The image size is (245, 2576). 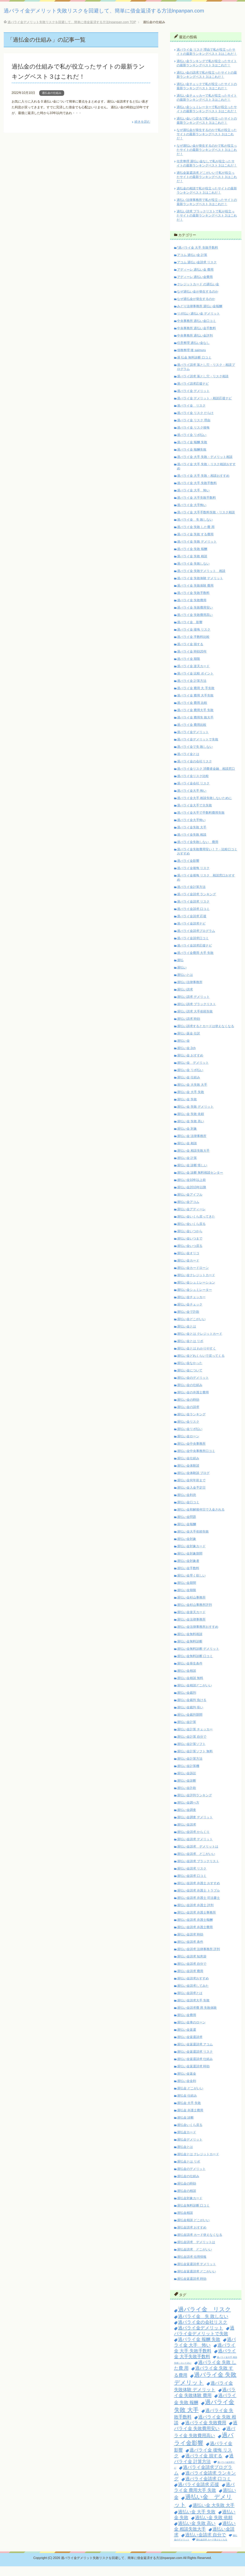 I want to click on 過バライ金 失敗費用 [過バライ金 失敗費用 (2個の項目)], so click(x=205, y=2432).